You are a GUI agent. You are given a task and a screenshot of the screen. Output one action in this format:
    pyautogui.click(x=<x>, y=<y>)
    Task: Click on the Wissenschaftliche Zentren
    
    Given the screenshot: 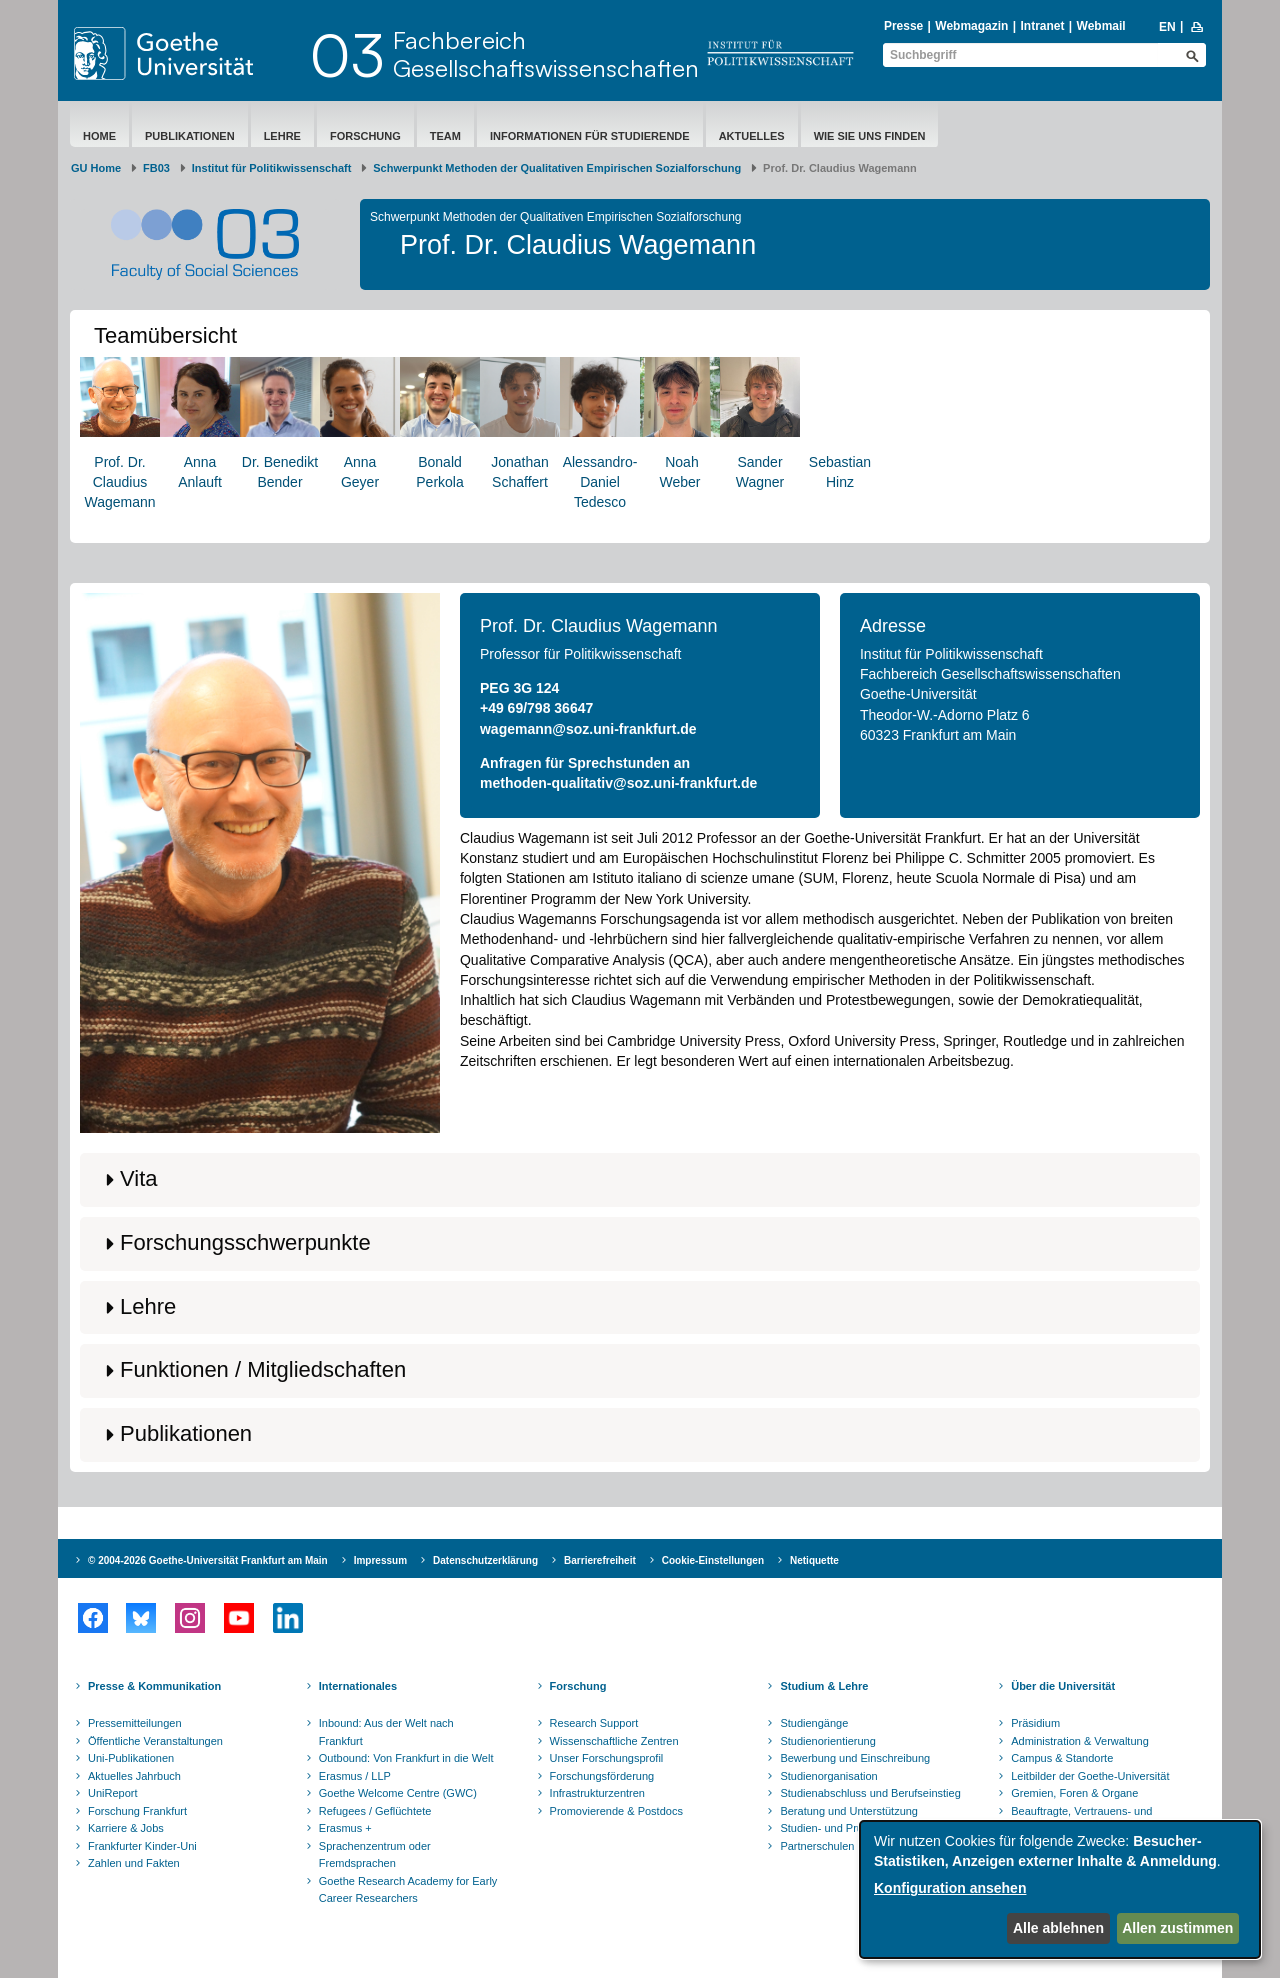 What is the action you would take?
    pyautogui.click(x=614, y=1741)
    